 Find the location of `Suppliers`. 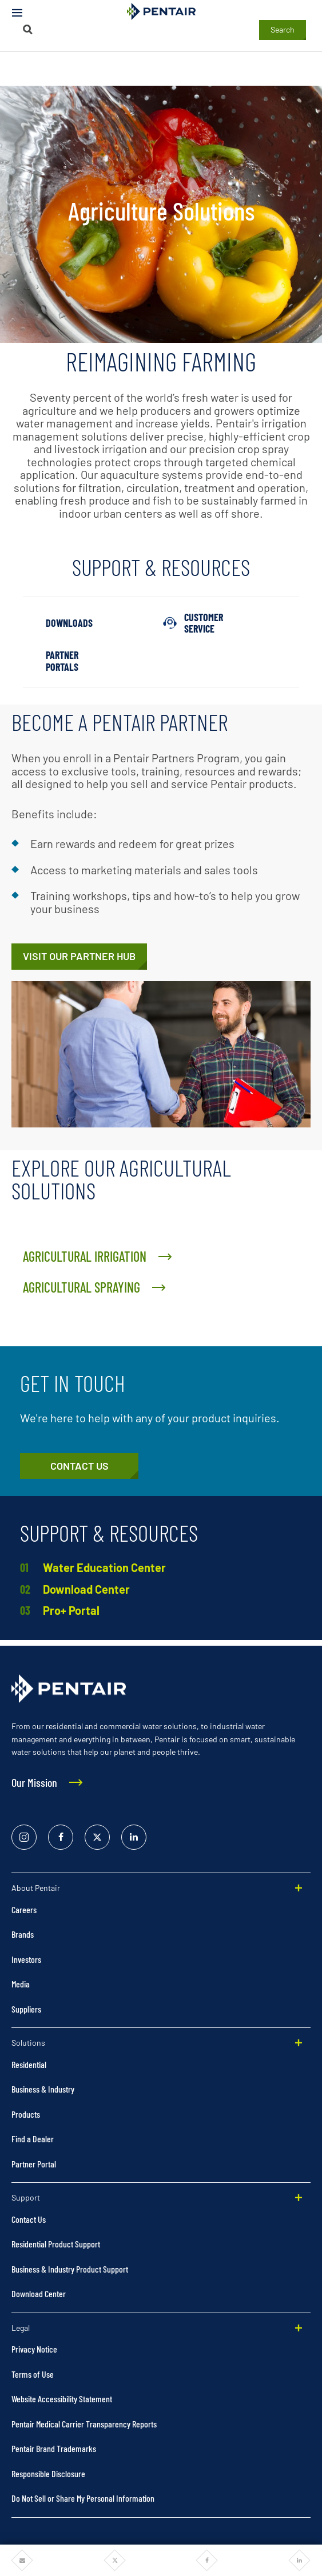

Suppliers is located at coordinates (26, 2008).